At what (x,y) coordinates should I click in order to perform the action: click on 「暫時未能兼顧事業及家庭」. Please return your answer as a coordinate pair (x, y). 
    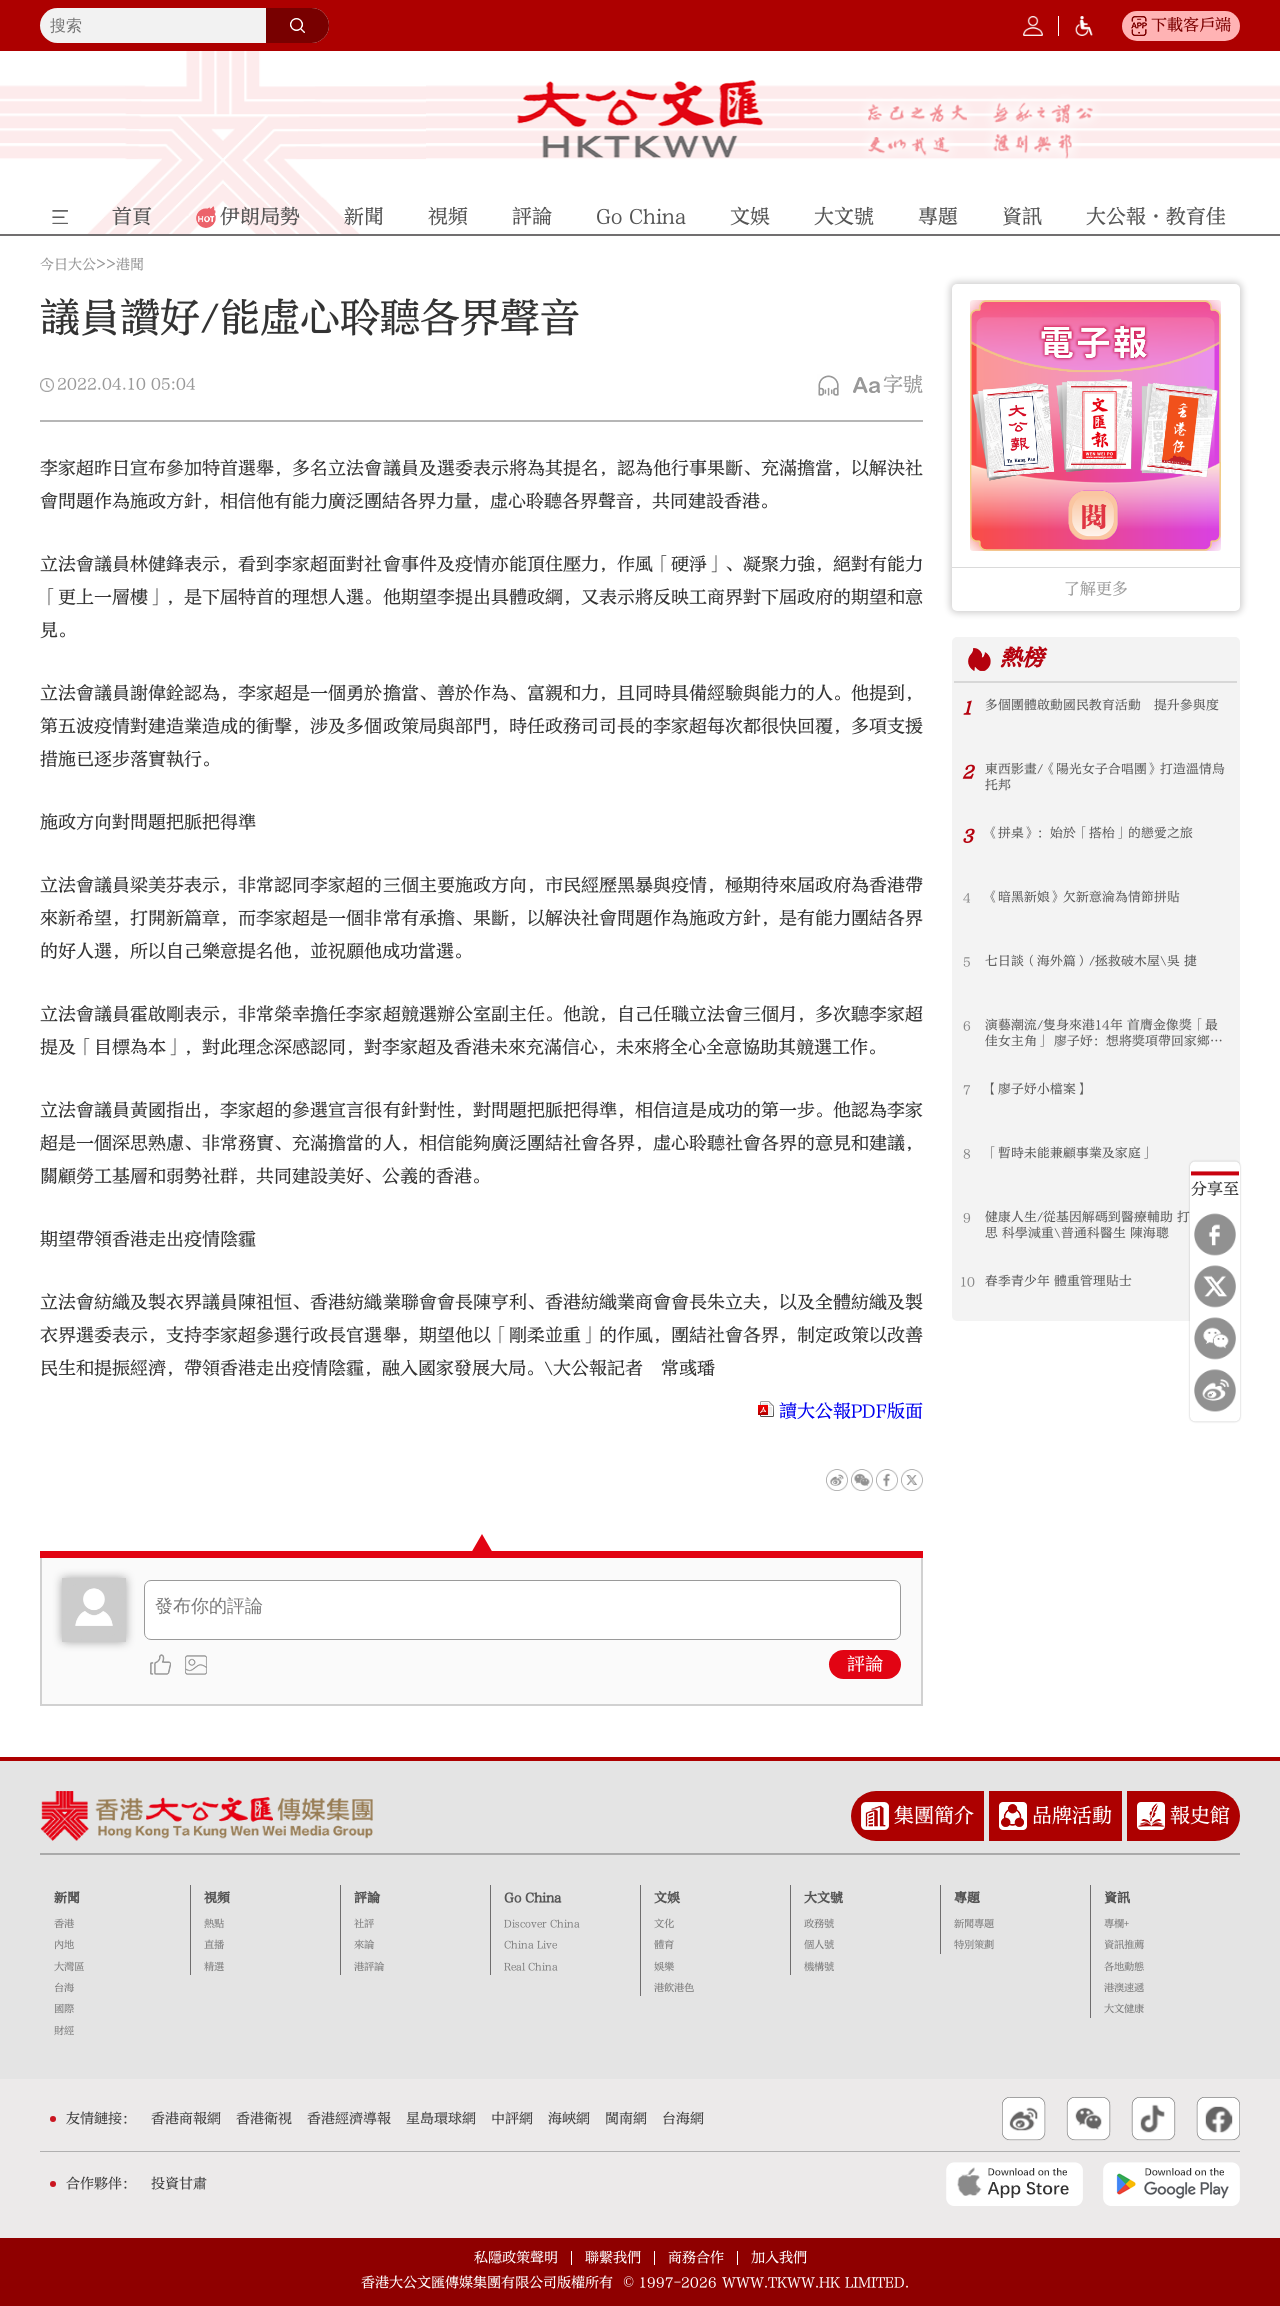
    Looking at the image, I should click on (1069, 1154).